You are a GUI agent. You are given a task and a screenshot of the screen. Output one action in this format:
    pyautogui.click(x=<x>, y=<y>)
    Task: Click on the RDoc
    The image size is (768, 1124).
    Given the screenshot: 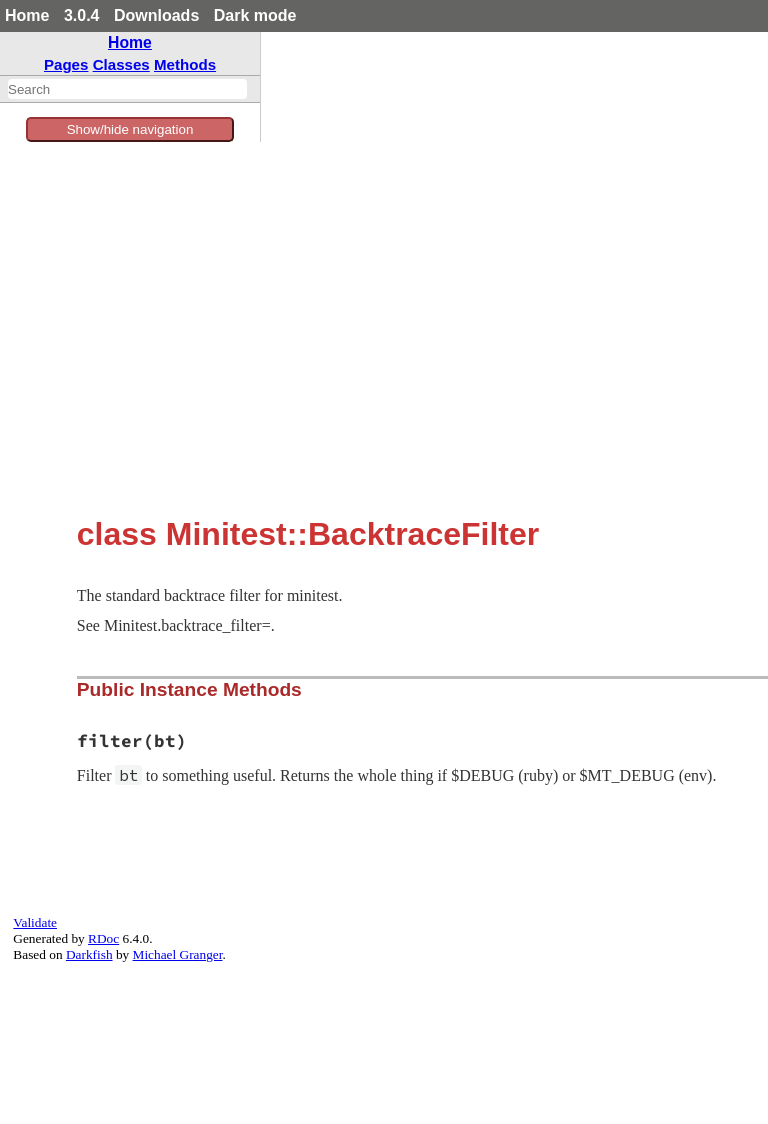 What is the action you would take?
    pyautogui.click(x=103, y=938)
    